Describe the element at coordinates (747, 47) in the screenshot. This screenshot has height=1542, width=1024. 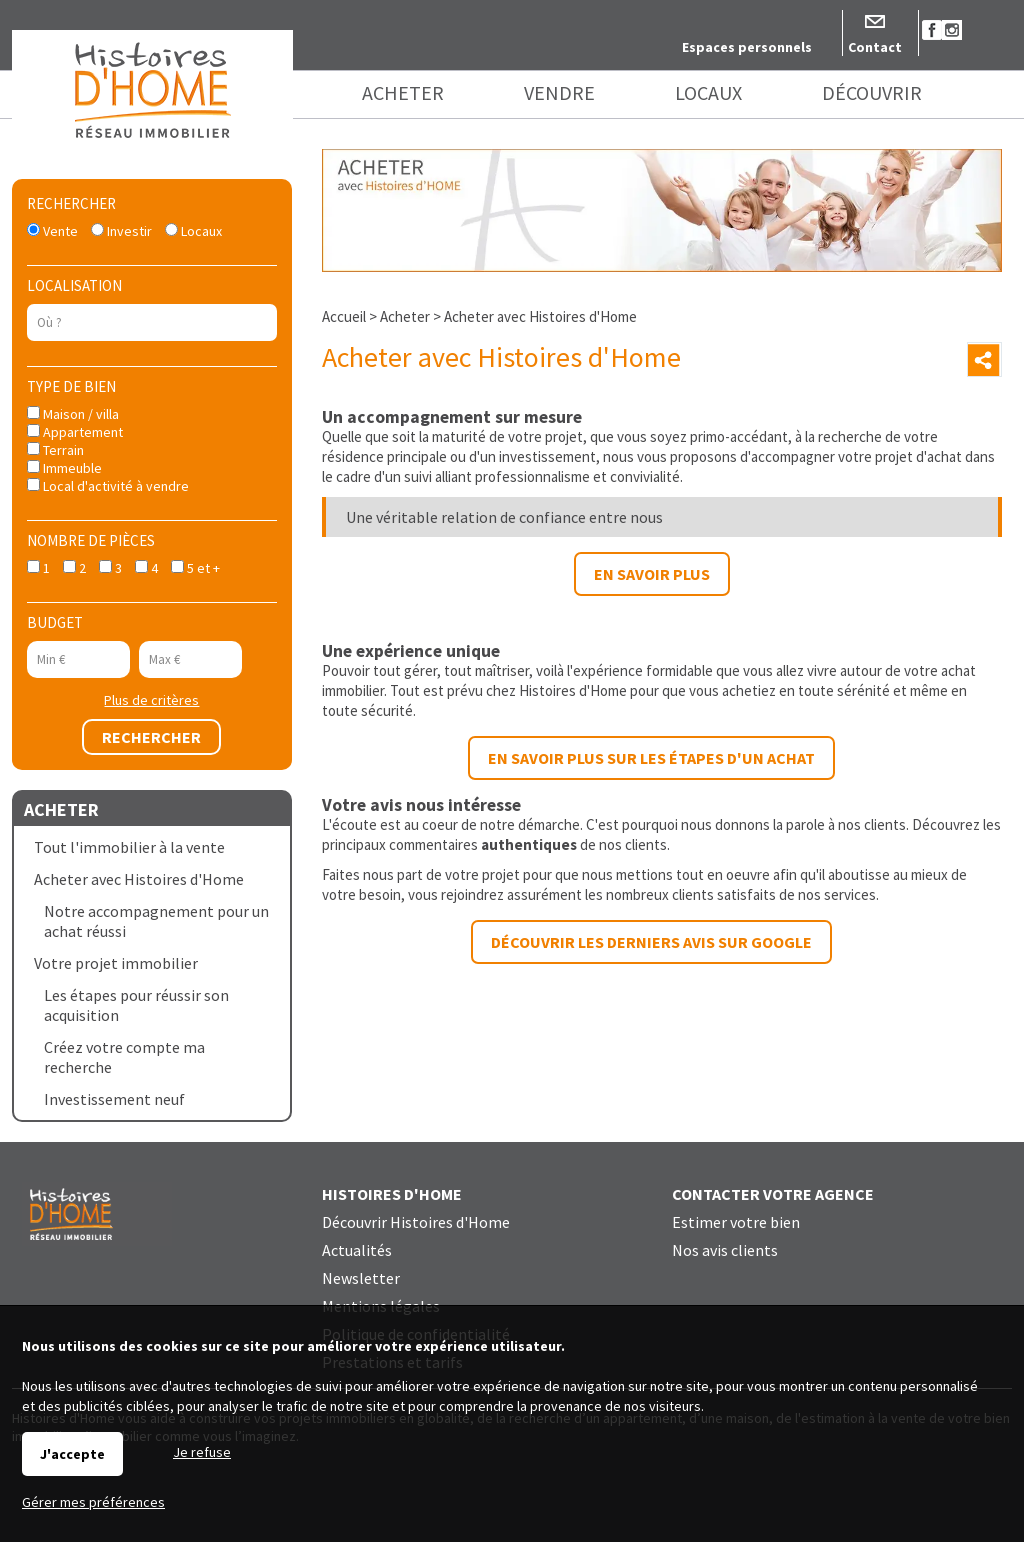
I see `Espaces personnels` at that location.